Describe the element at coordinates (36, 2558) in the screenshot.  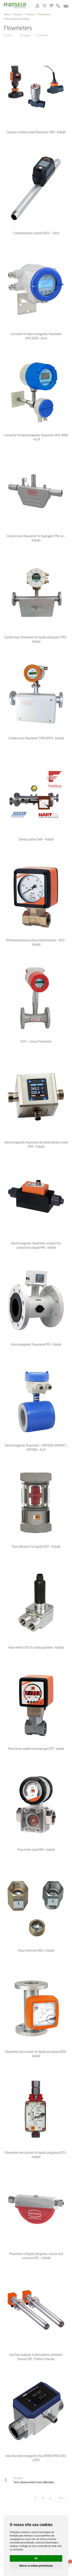
I see `OK [button]` at that location.